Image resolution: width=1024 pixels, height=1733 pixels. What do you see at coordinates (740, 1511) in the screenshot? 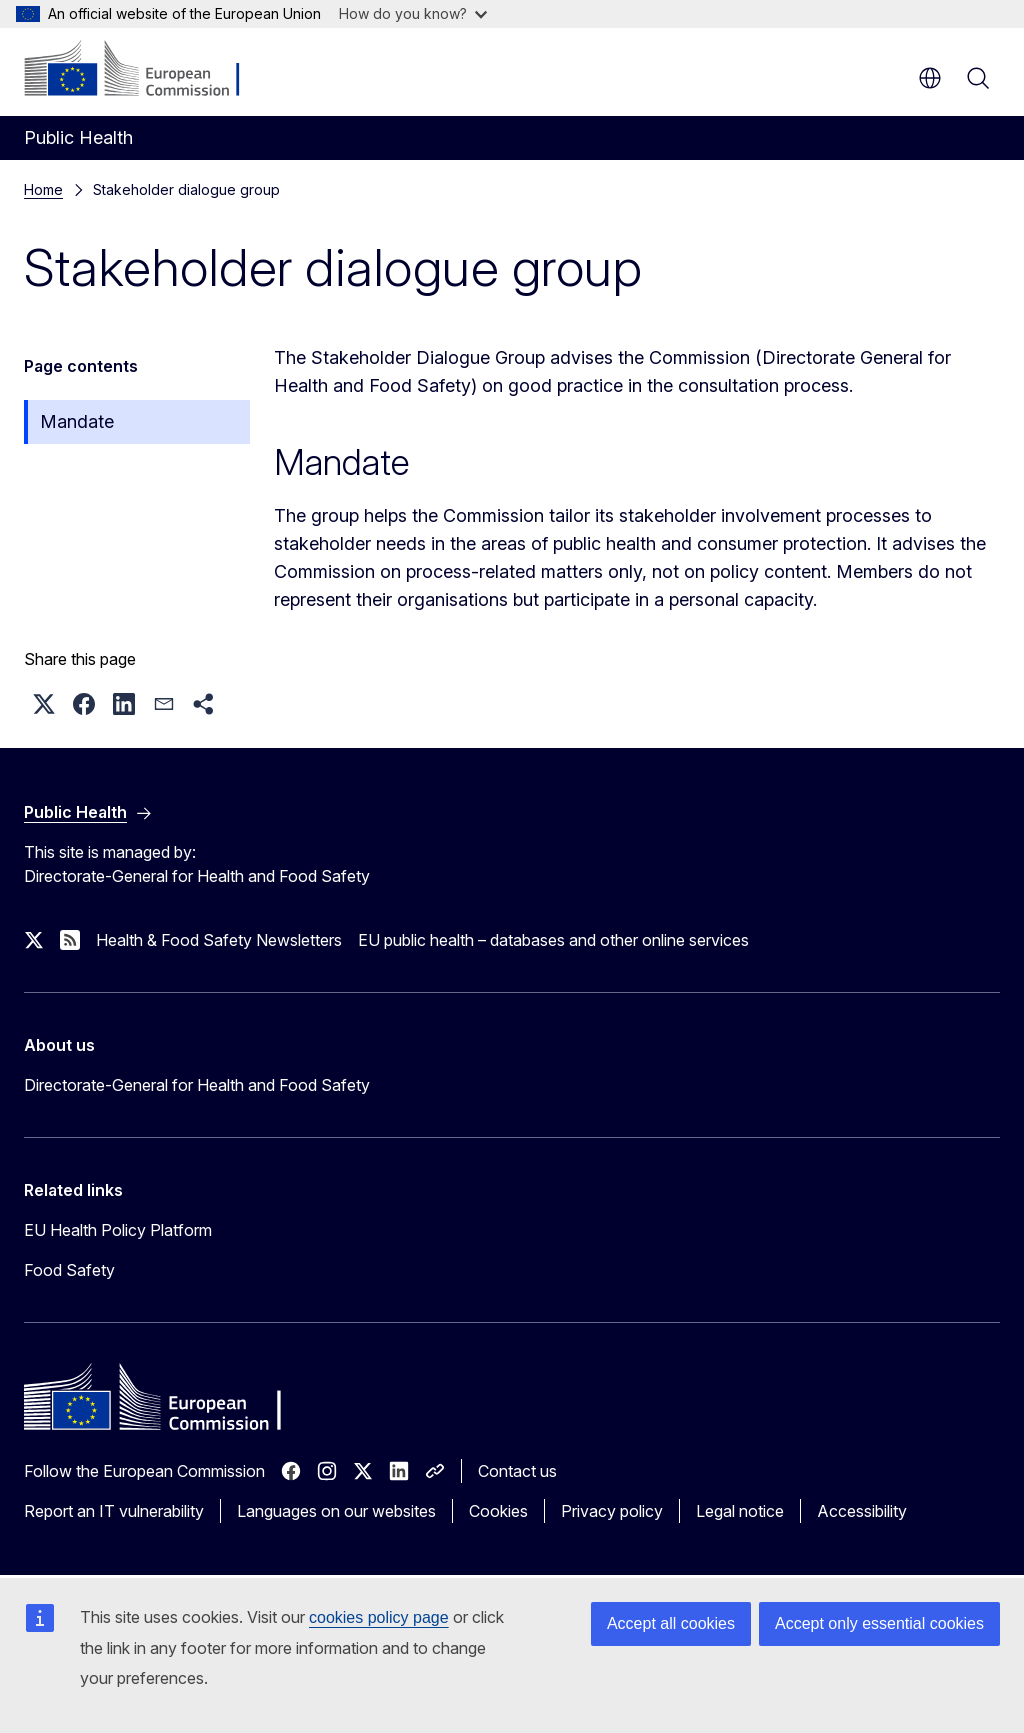
I see `Legal notice` at bounding box center [740, 1511].